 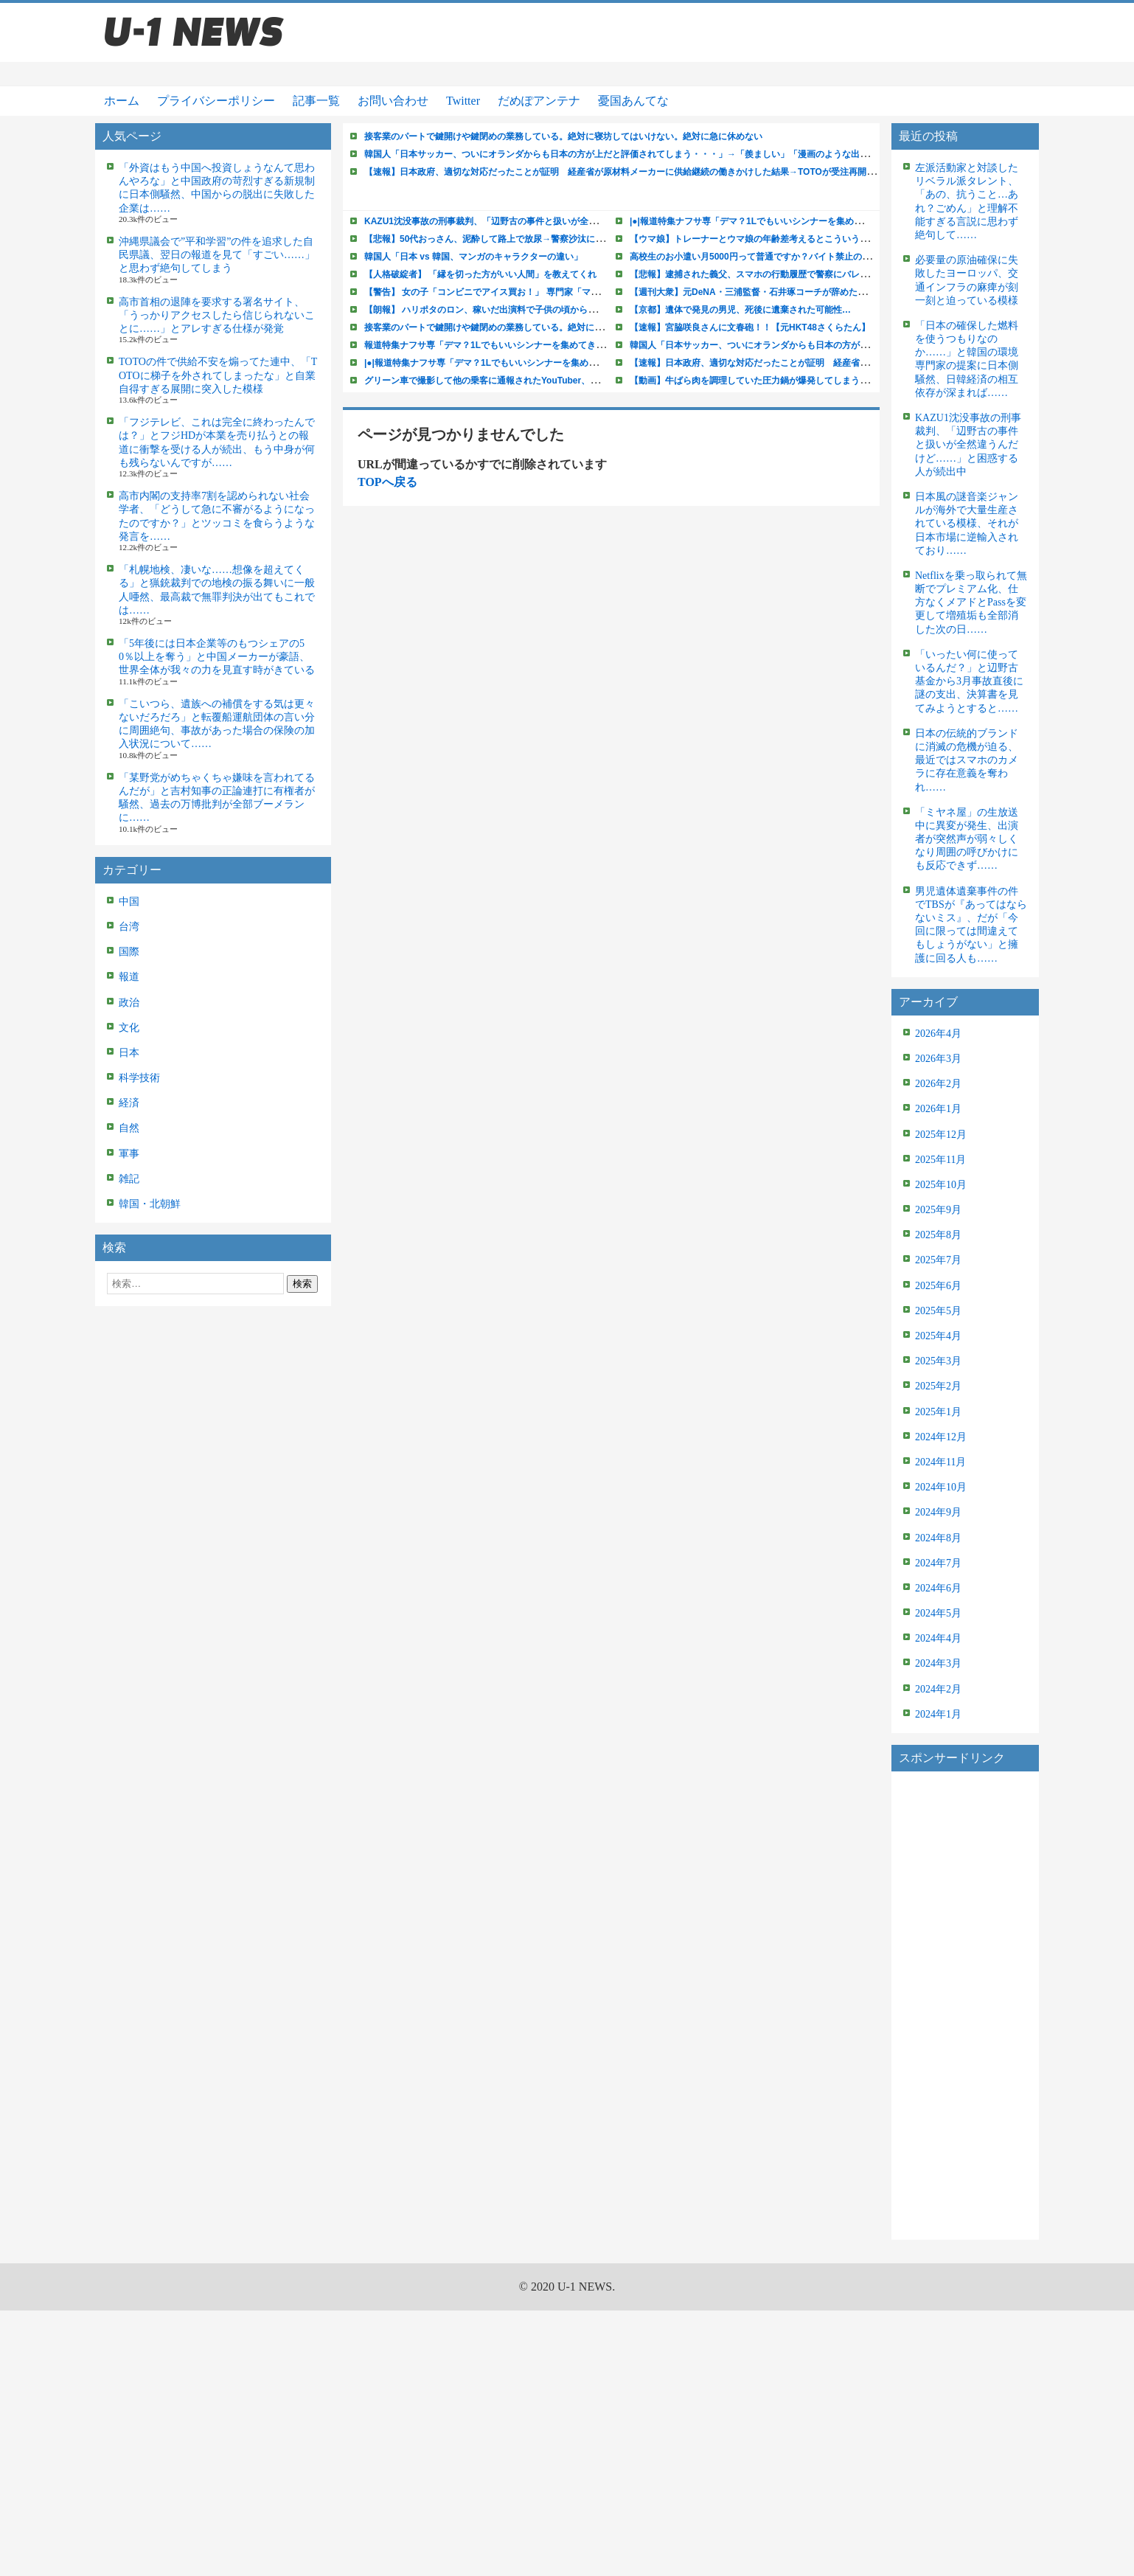 What do you see at coordinates (941, 1134) in the screenshot?
I see `2025年12月` at bounding box center [941, 1134].